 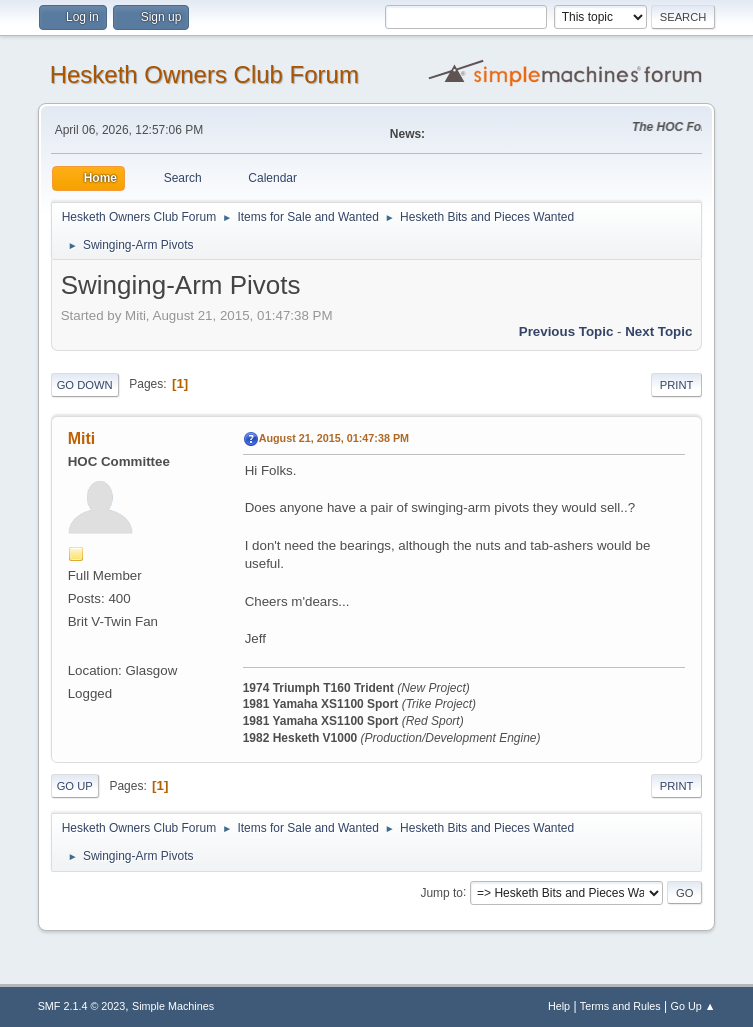 What do you see at coordinates (82, 1006) in the screenshot?
I see `SMF 2.1.4 © 2023` at bounding box center [82, 1006].